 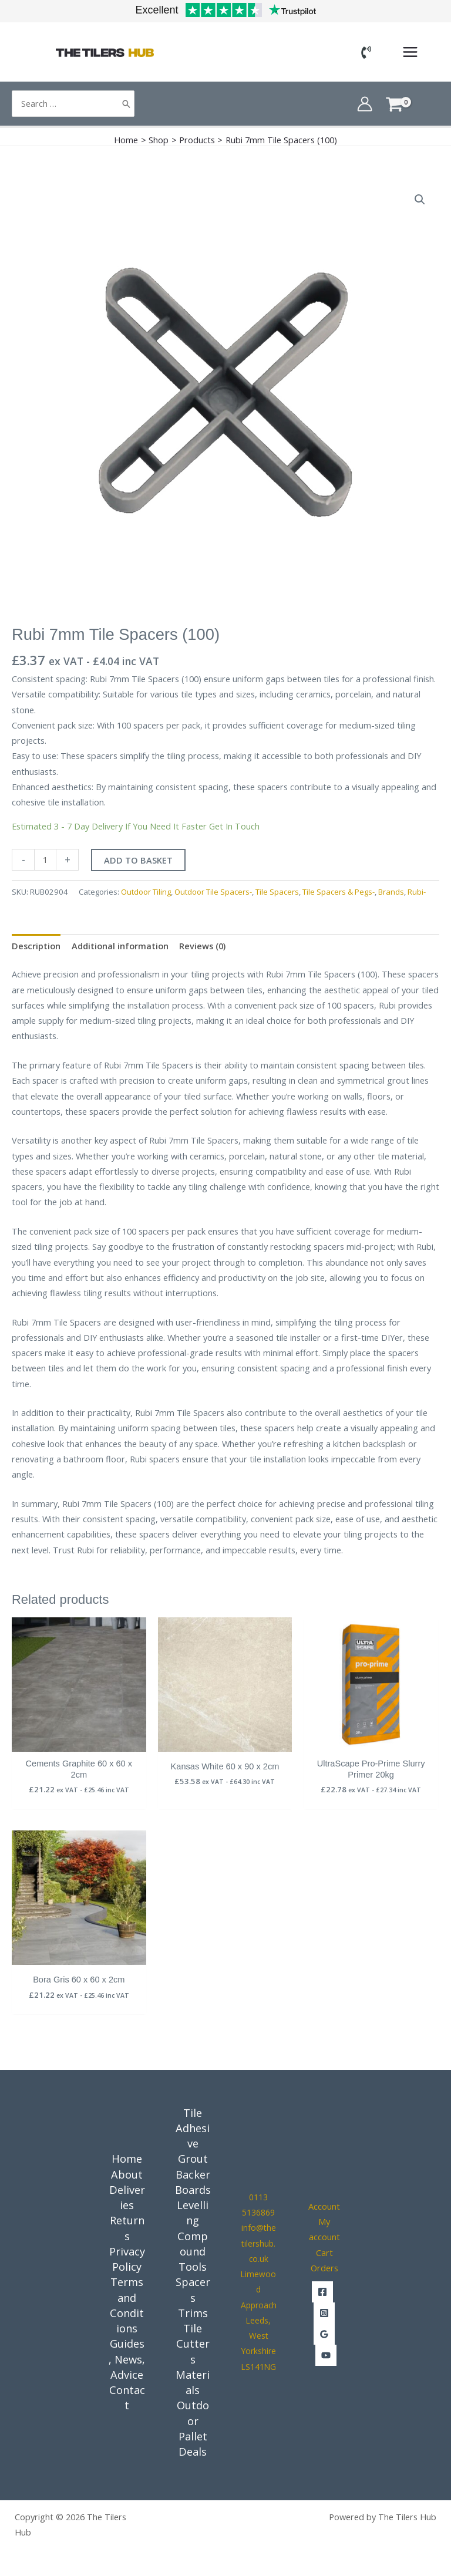 I want to click on Brands, so click(x=391, y=891).